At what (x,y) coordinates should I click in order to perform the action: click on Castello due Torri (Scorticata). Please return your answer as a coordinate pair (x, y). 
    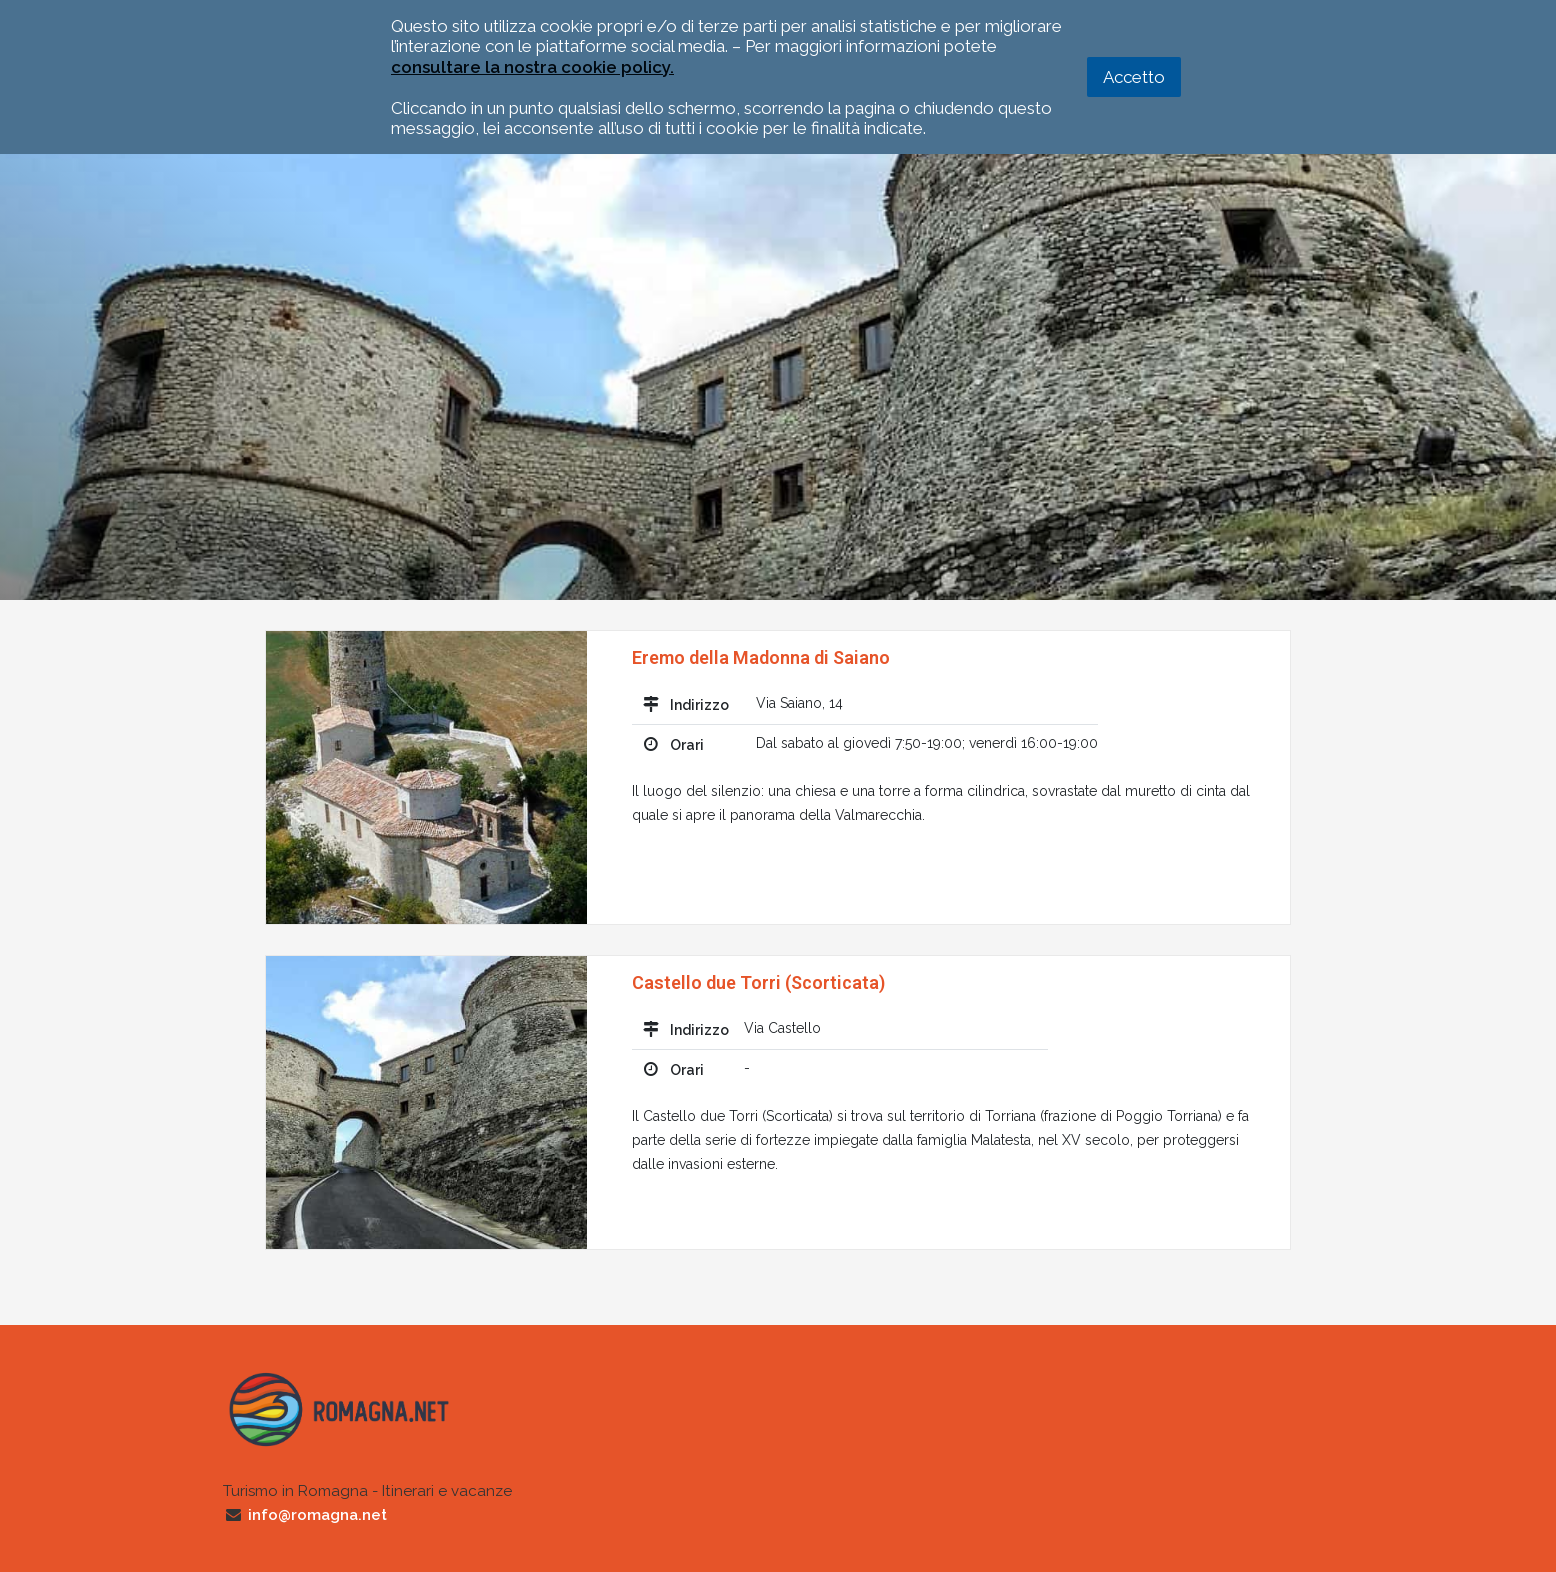
    Looking at the image, I should click on (758, 982).